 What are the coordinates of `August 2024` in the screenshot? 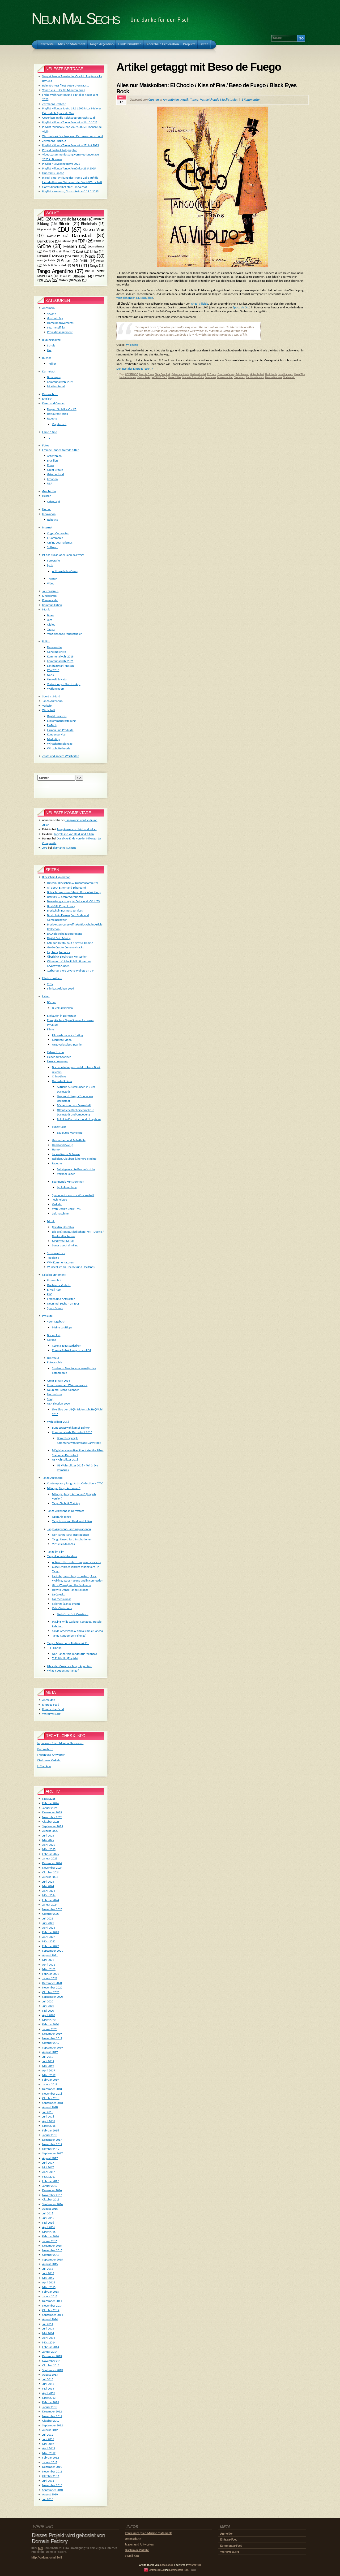 It's located at (50, 1877).